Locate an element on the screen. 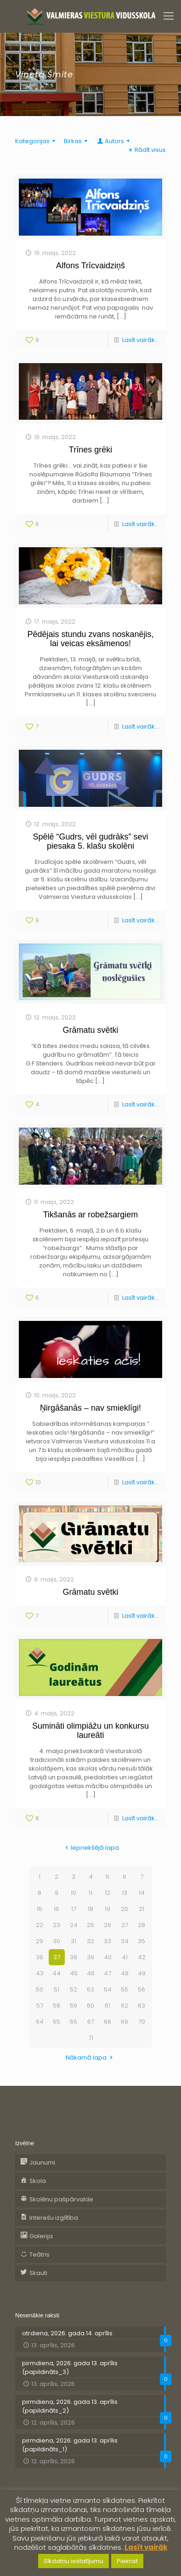  62 is located at coordinates (124, 2005).